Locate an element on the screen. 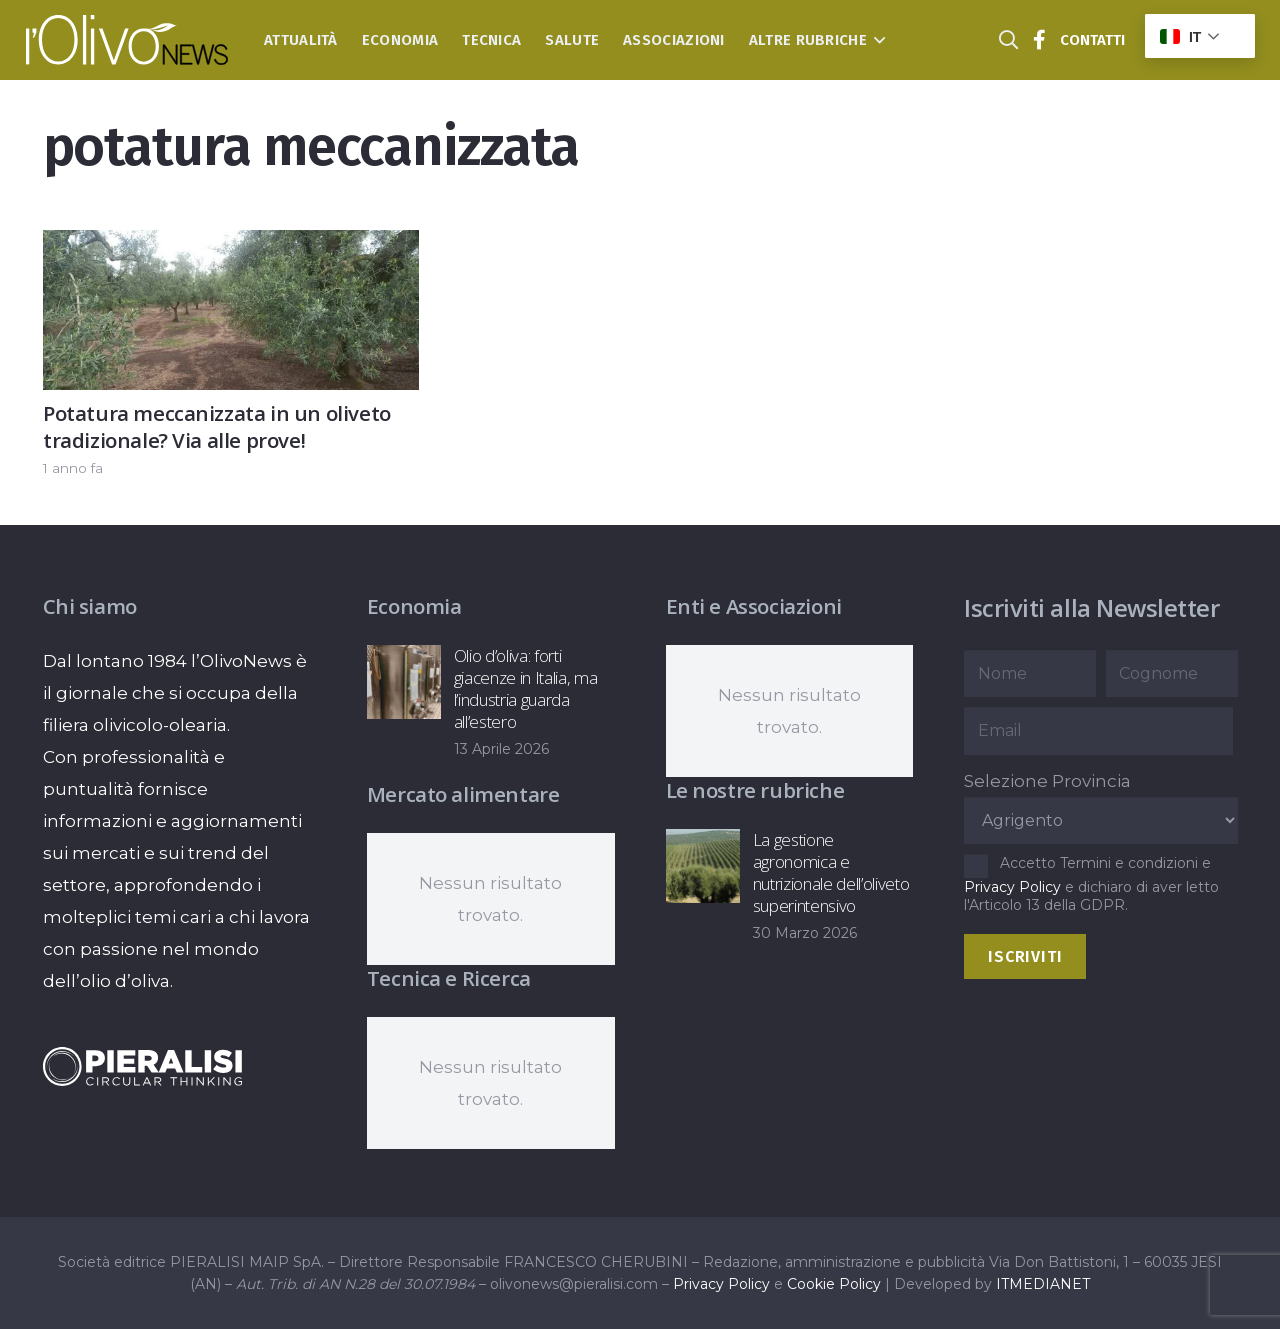 This screenshot has width=1280, height=1329. [Potatura meccanizzata in un oliveto tradizionale? Via alle prove!] is located at coordinates (231, 246).